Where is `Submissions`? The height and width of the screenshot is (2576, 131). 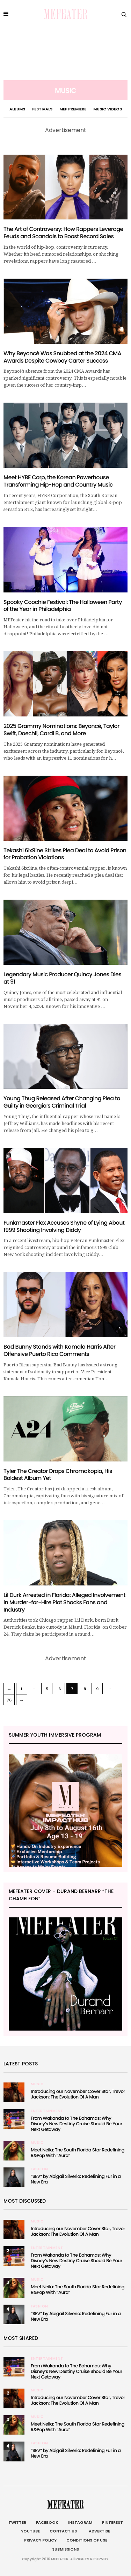 Submissions is located at coordinates (65, 2549).